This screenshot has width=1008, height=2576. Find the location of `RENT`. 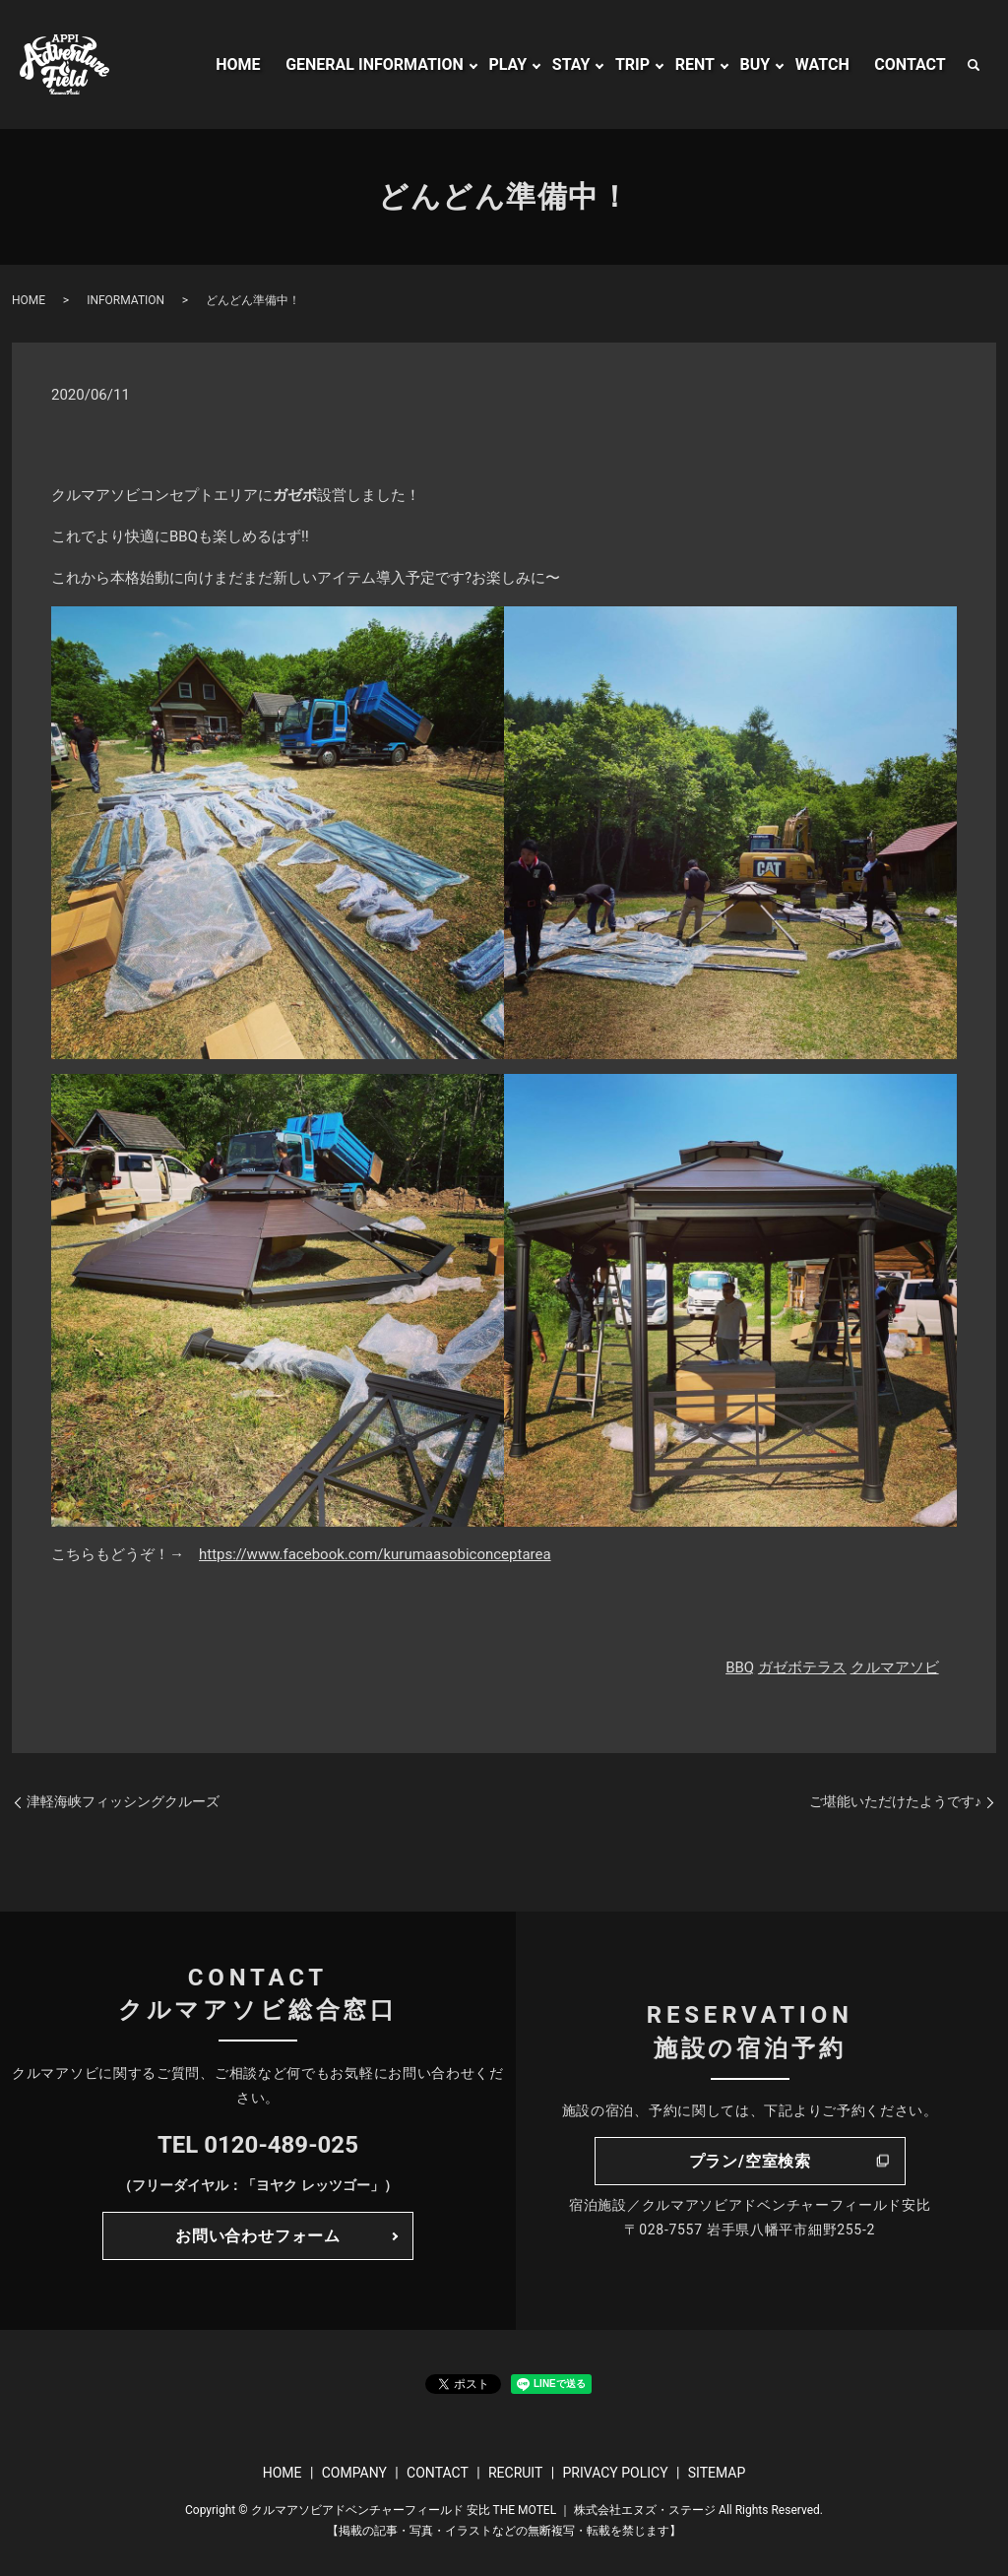

RENT is located at coordinates (695, 64).